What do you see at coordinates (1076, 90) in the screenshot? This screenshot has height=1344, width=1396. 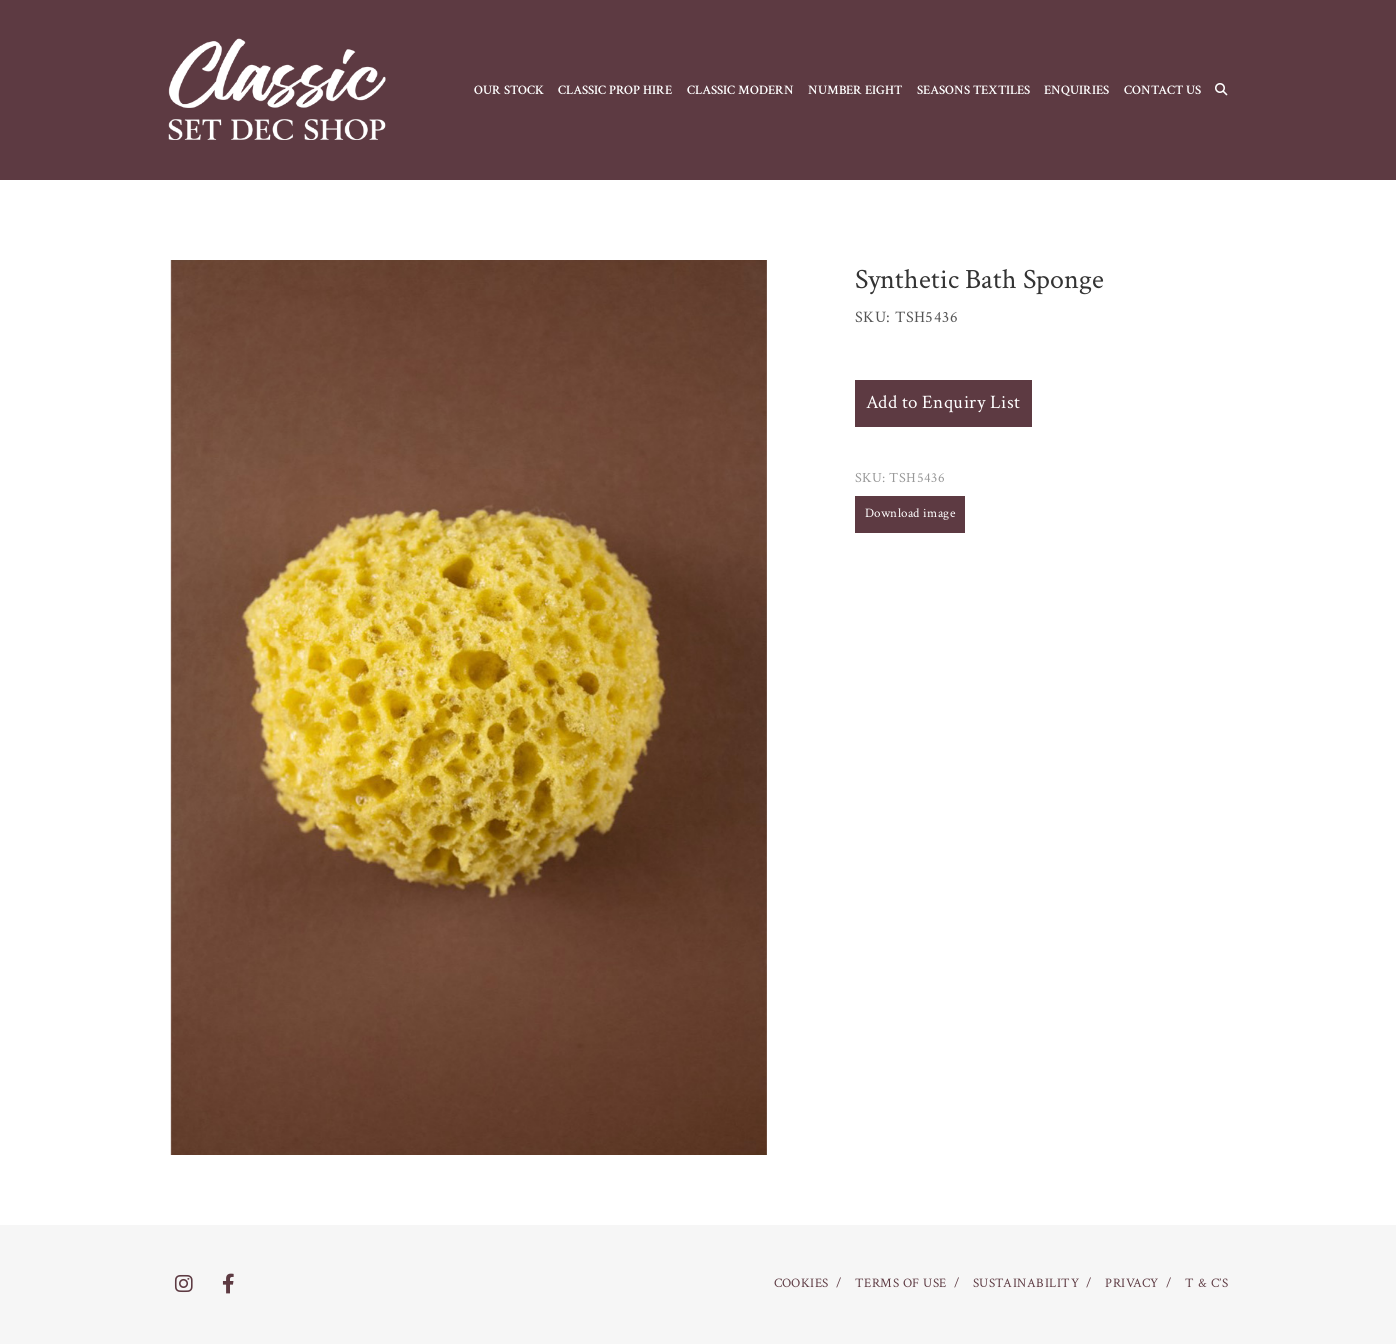 I see `Enquiries` at bounding box center [1076, 90].